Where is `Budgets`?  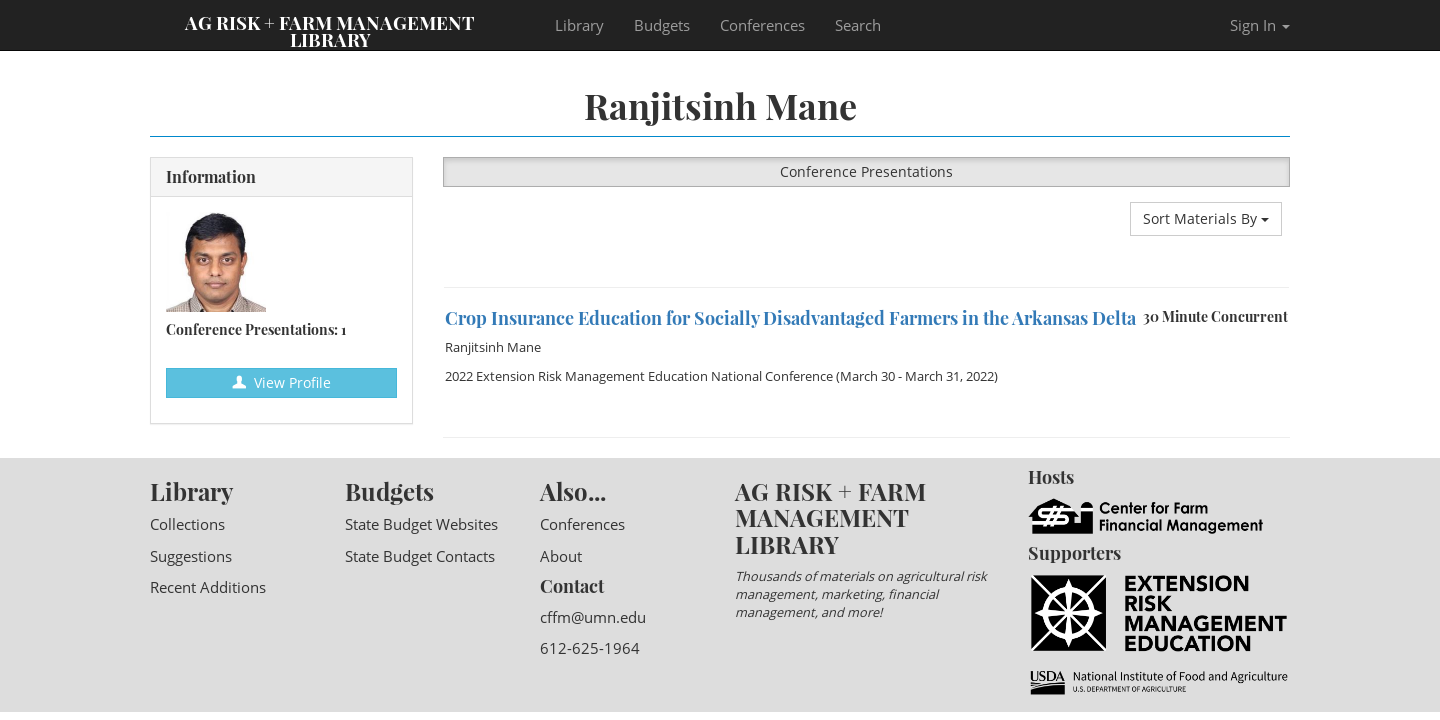 Budgets is located at coordinates (662, 25).